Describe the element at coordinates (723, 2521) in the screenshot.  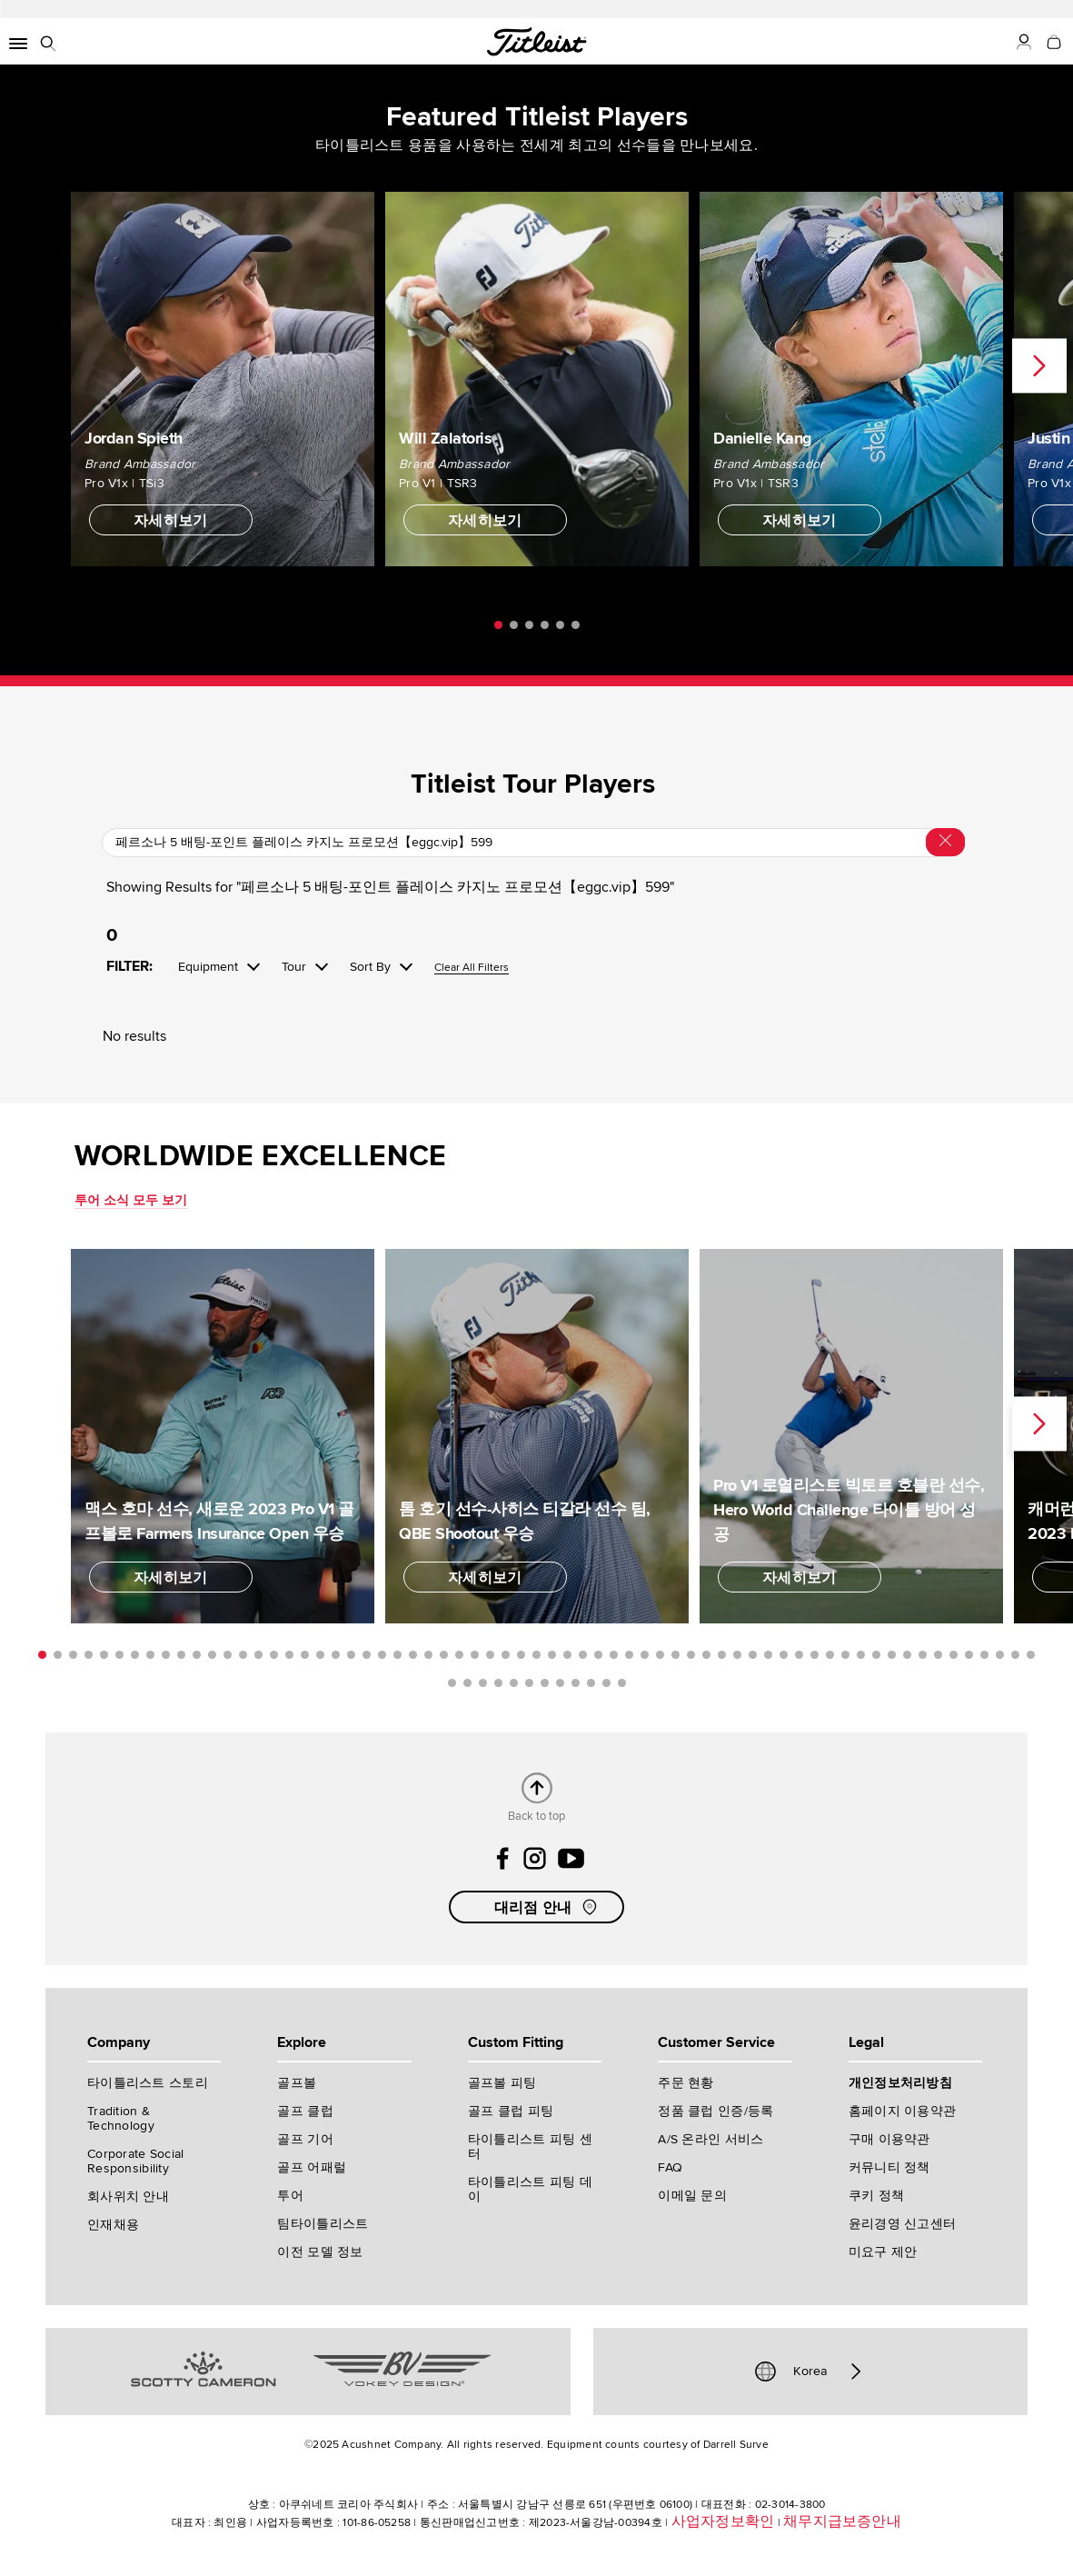
I see `사업자정보확인` at that location.